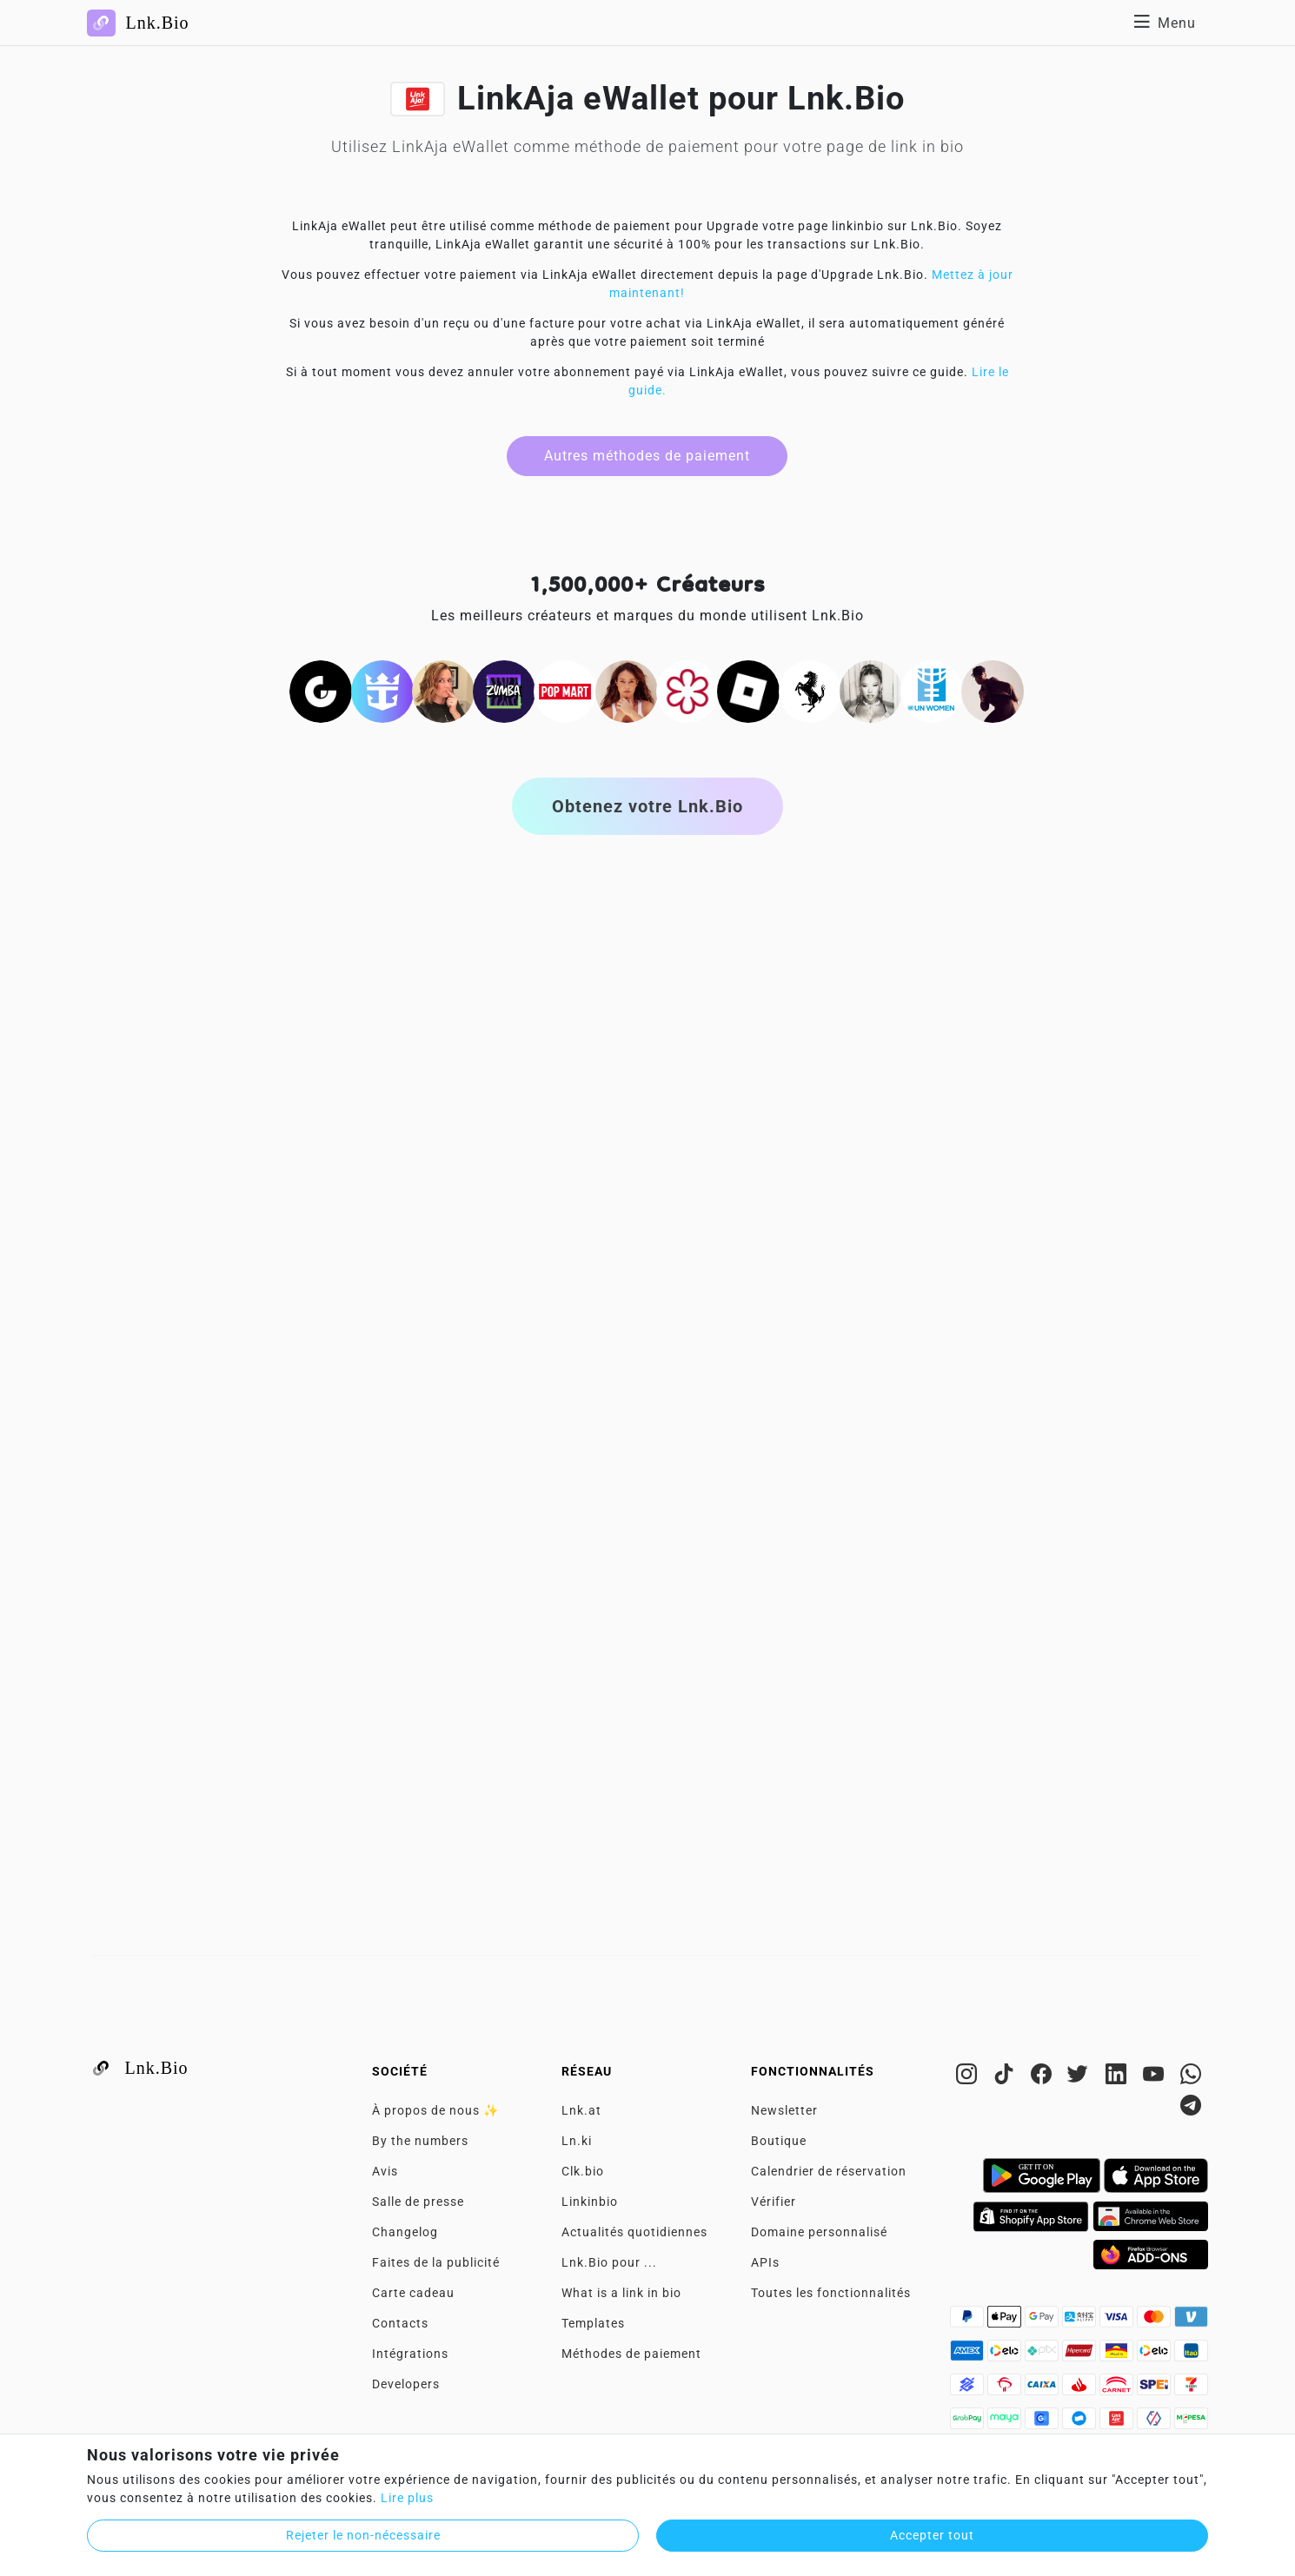  What do you see at coordinates (582, 2171) in the screenshot?
I see `Clk.bio` at bounding box center [582, 2171].